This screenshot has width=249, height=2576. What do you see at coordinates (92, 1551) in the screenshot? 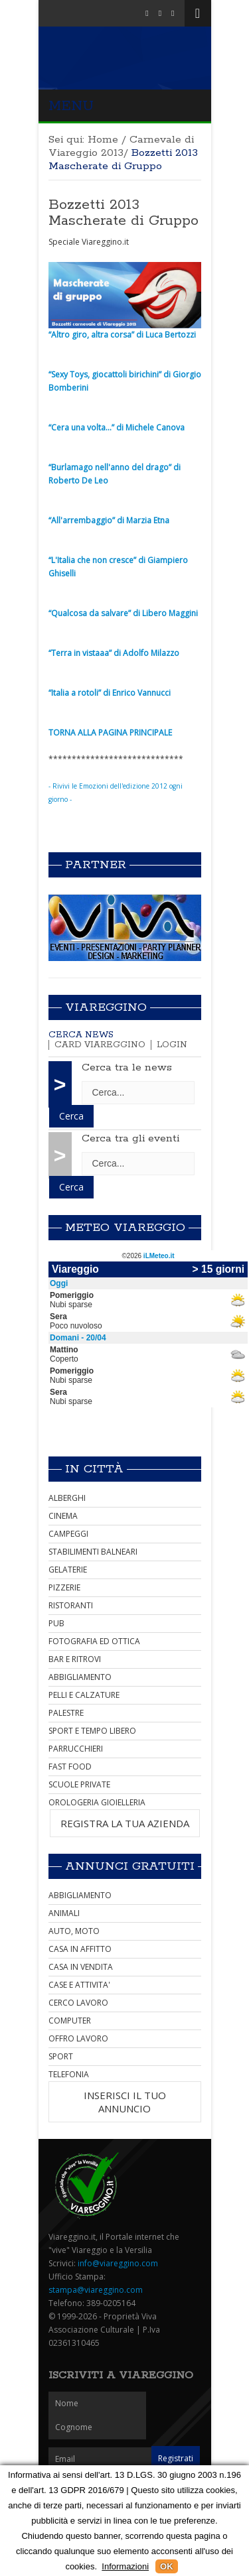
I see `STABILIMENTI BALNEARI` at bounding box center [92, 1551].